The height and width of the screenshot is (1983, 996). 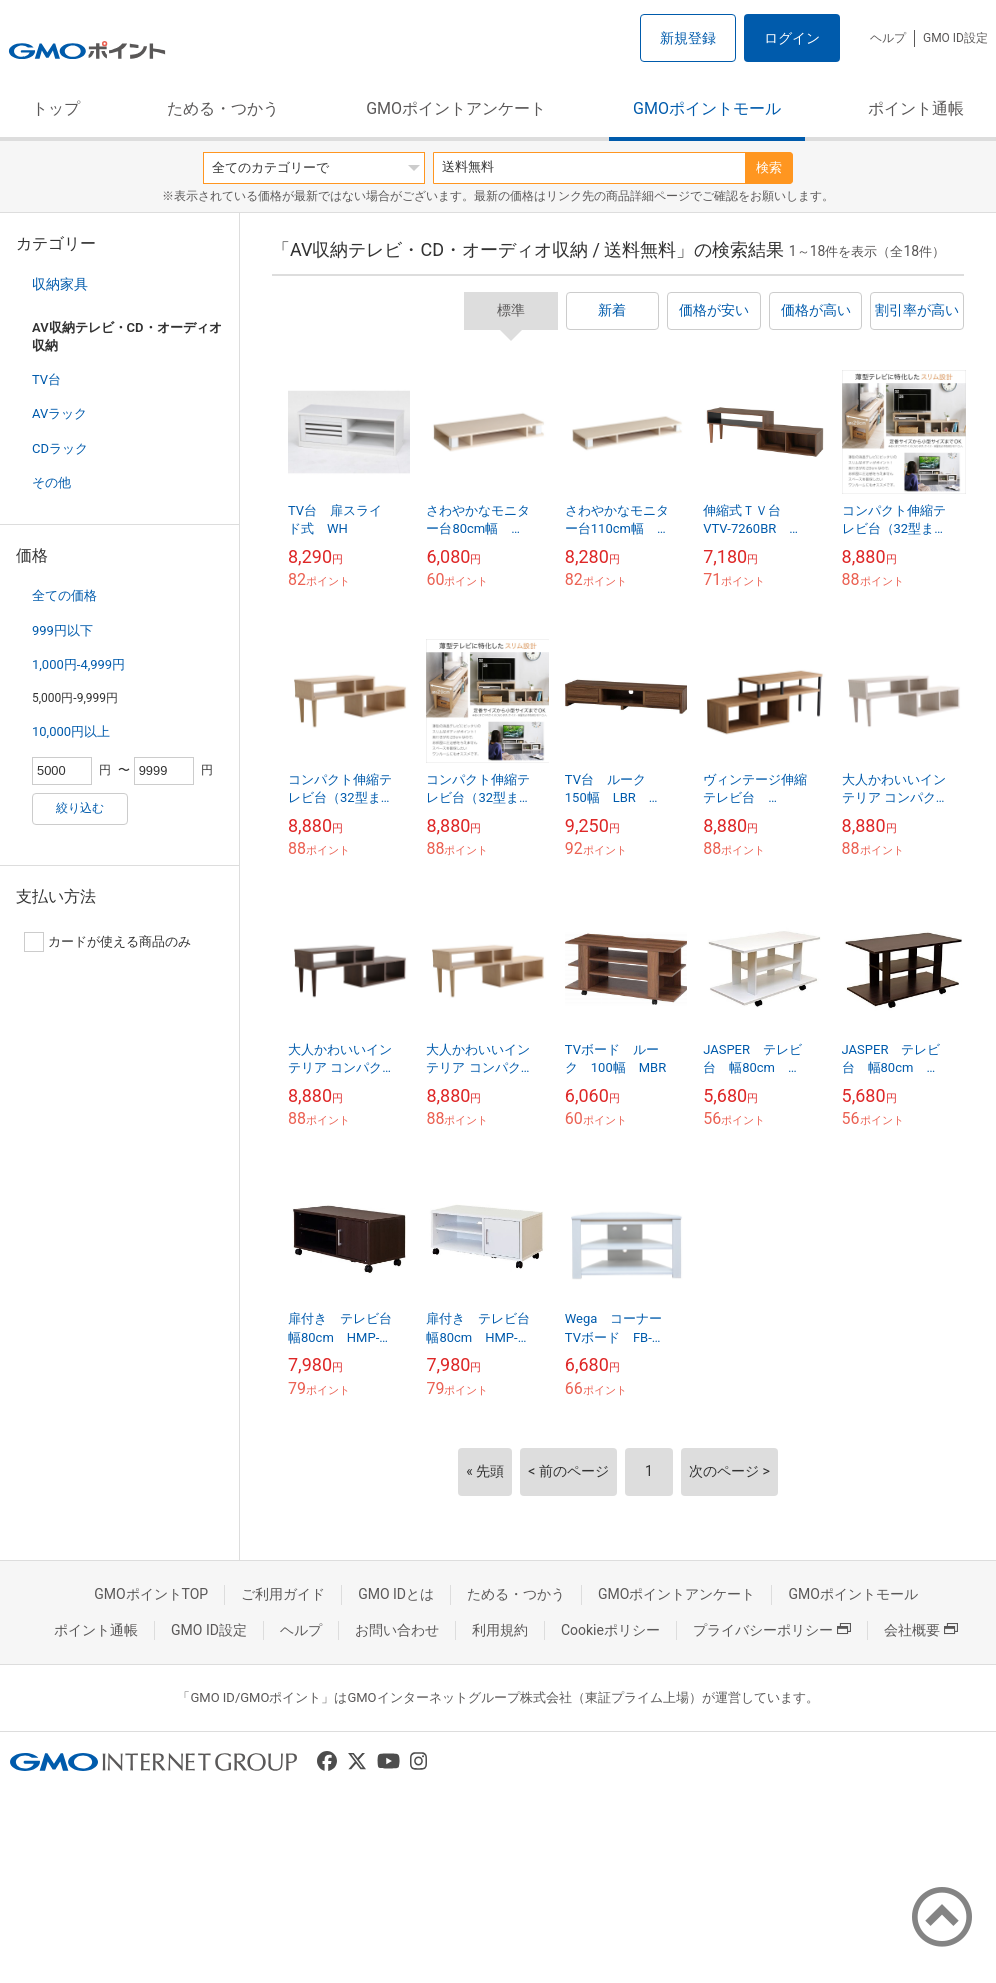 What do you see at coordinates (223, 108) in the screenshot?
I see `ためる・つかう` at bounding box center [223, 108].